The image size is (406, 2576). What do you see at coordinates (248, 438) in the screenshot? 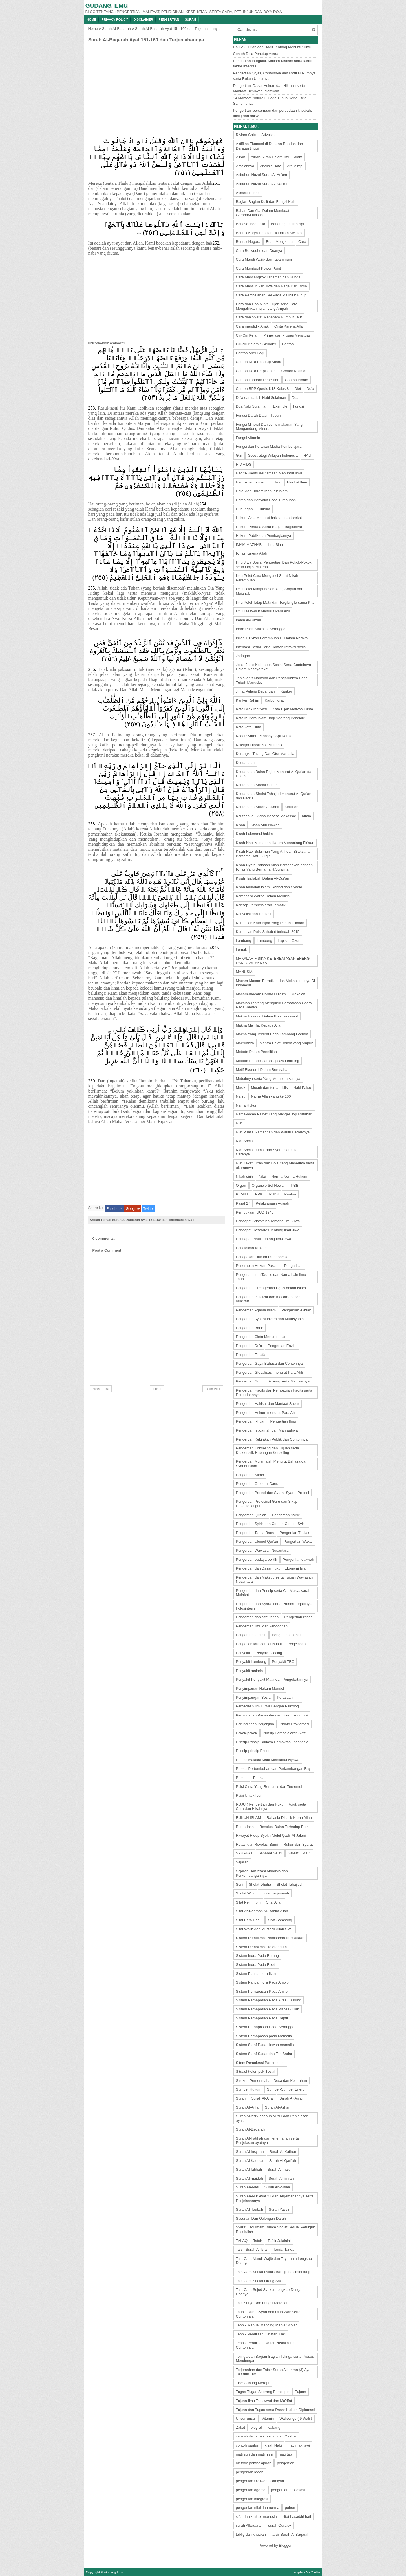
I see `Fungsi Vitamin` at bounding box center [248, 438].